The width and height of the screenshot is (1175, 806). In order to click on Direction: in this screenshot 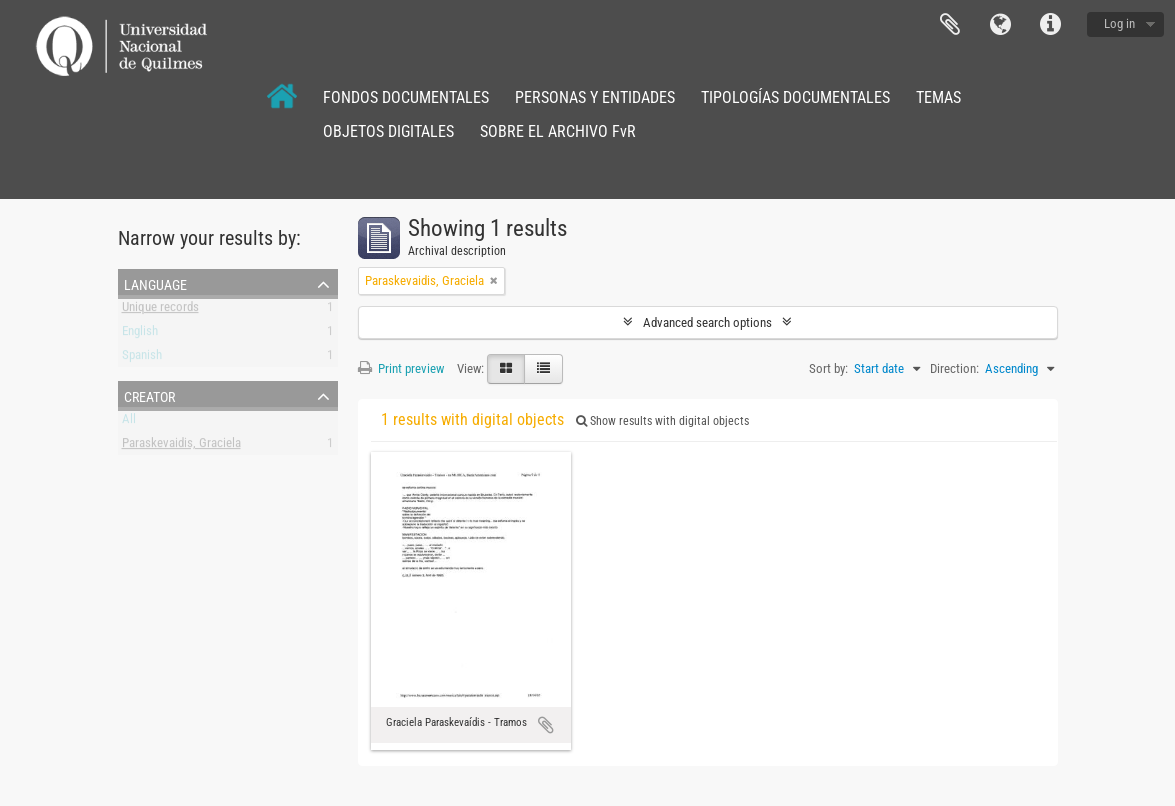, I will do `click(954, 368)`.